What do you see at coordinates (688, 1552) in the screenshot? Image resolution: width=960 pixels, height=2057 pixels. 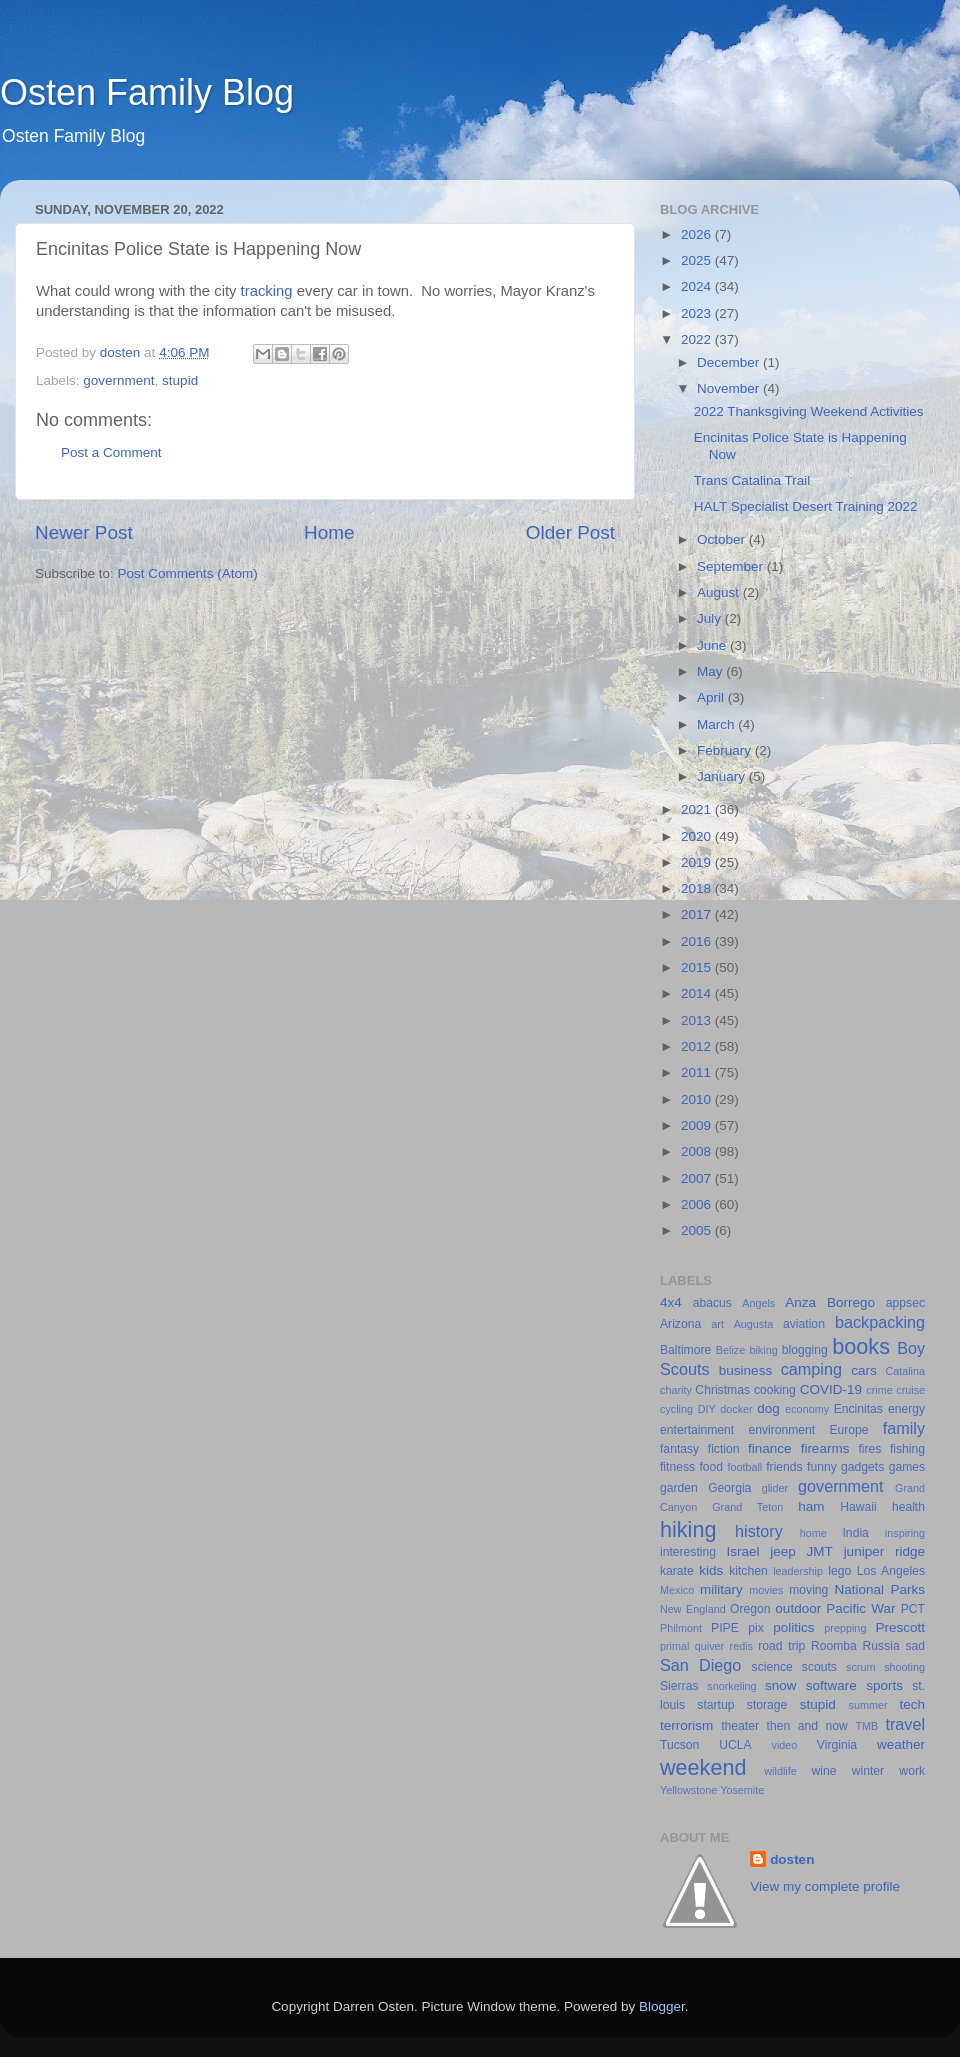 I see `interesting` at bounding box center [688, 1552].